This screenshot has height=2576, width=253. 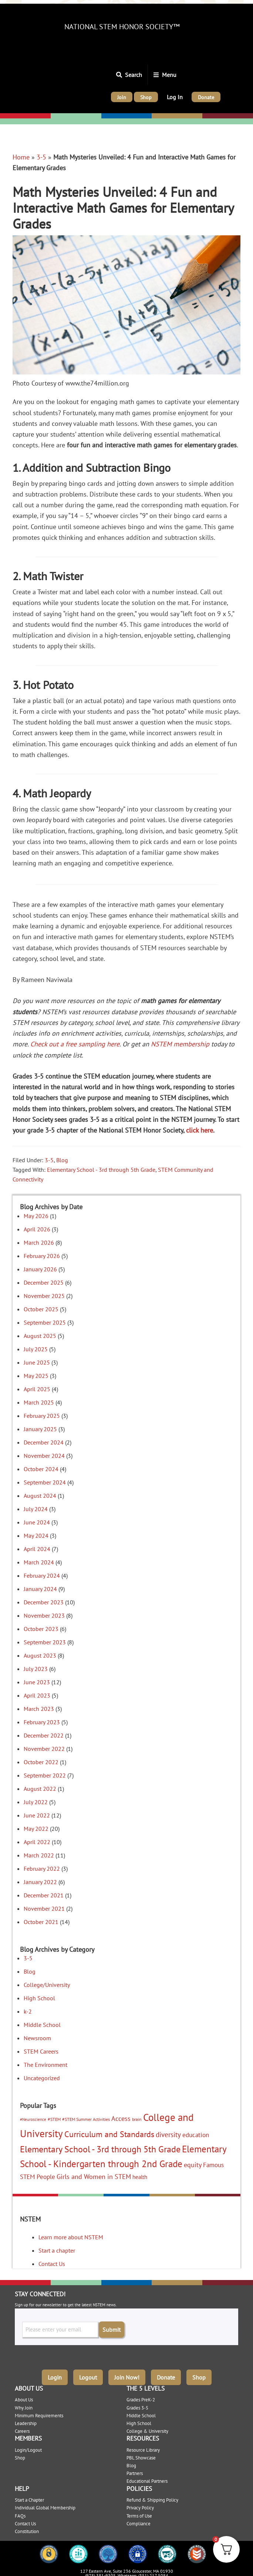 I want to click on About Us, so click(x=24, y=2400).